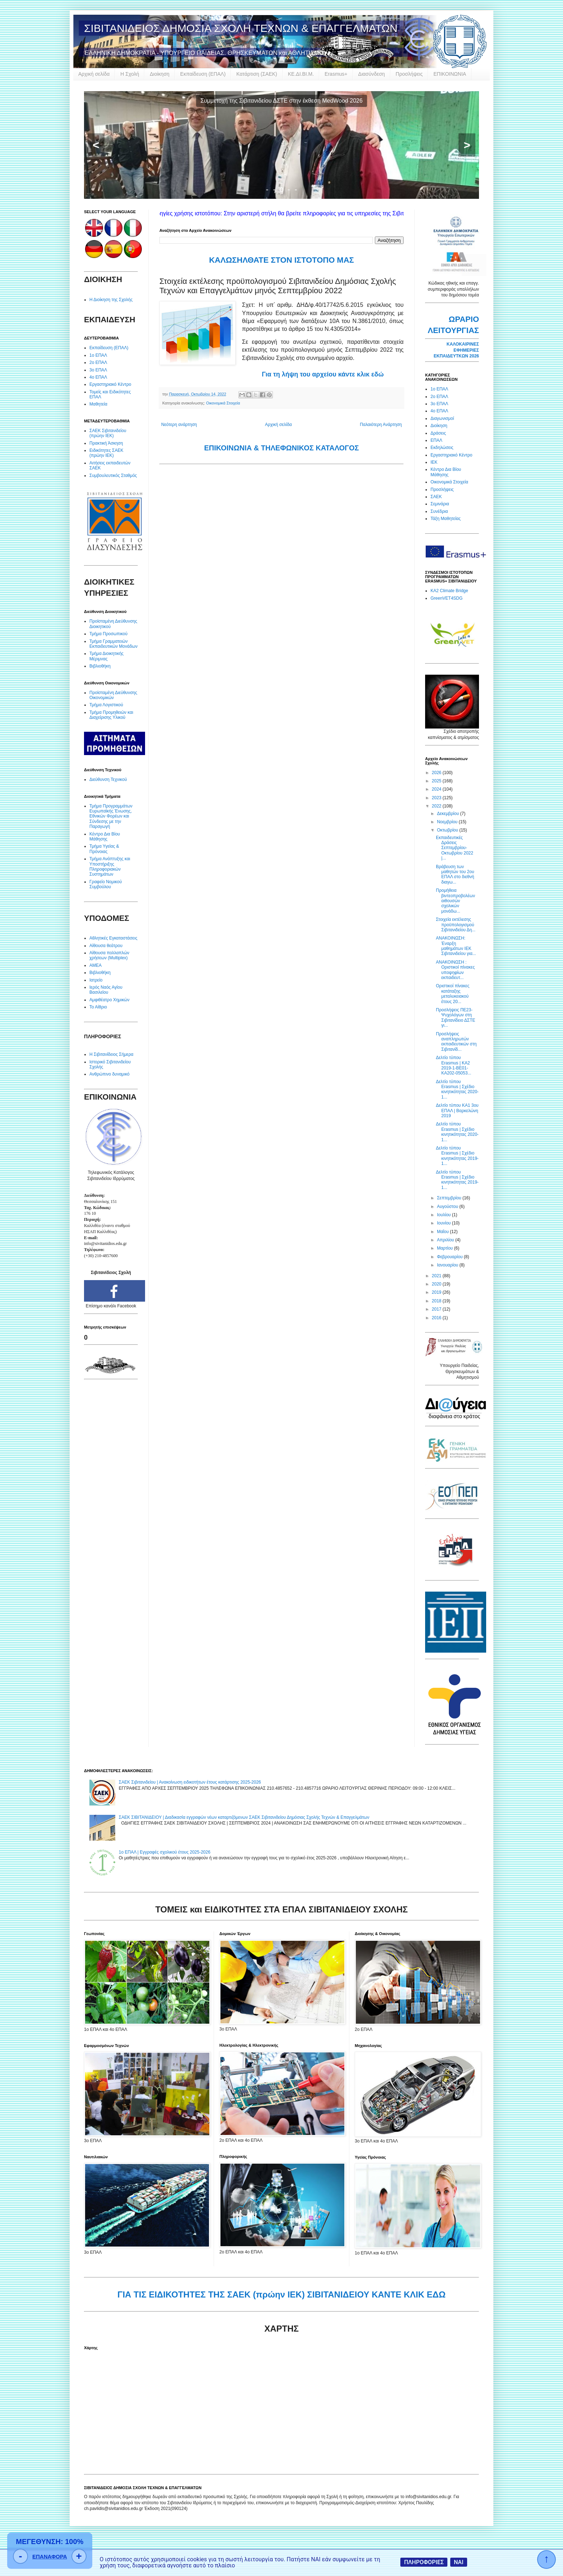 Image resolution: width=563 pixels, height=2576 pixels. Describe the element at coordinates (456, 350) in the screenshot. I see `ΚΑΛΟΚΑΙΡΙΝΕΣ ΕΦΗΜΕΡΙΕΣ ΕΚΠΑΙΔΕΥΤΚΩΝ 2026` at that location.